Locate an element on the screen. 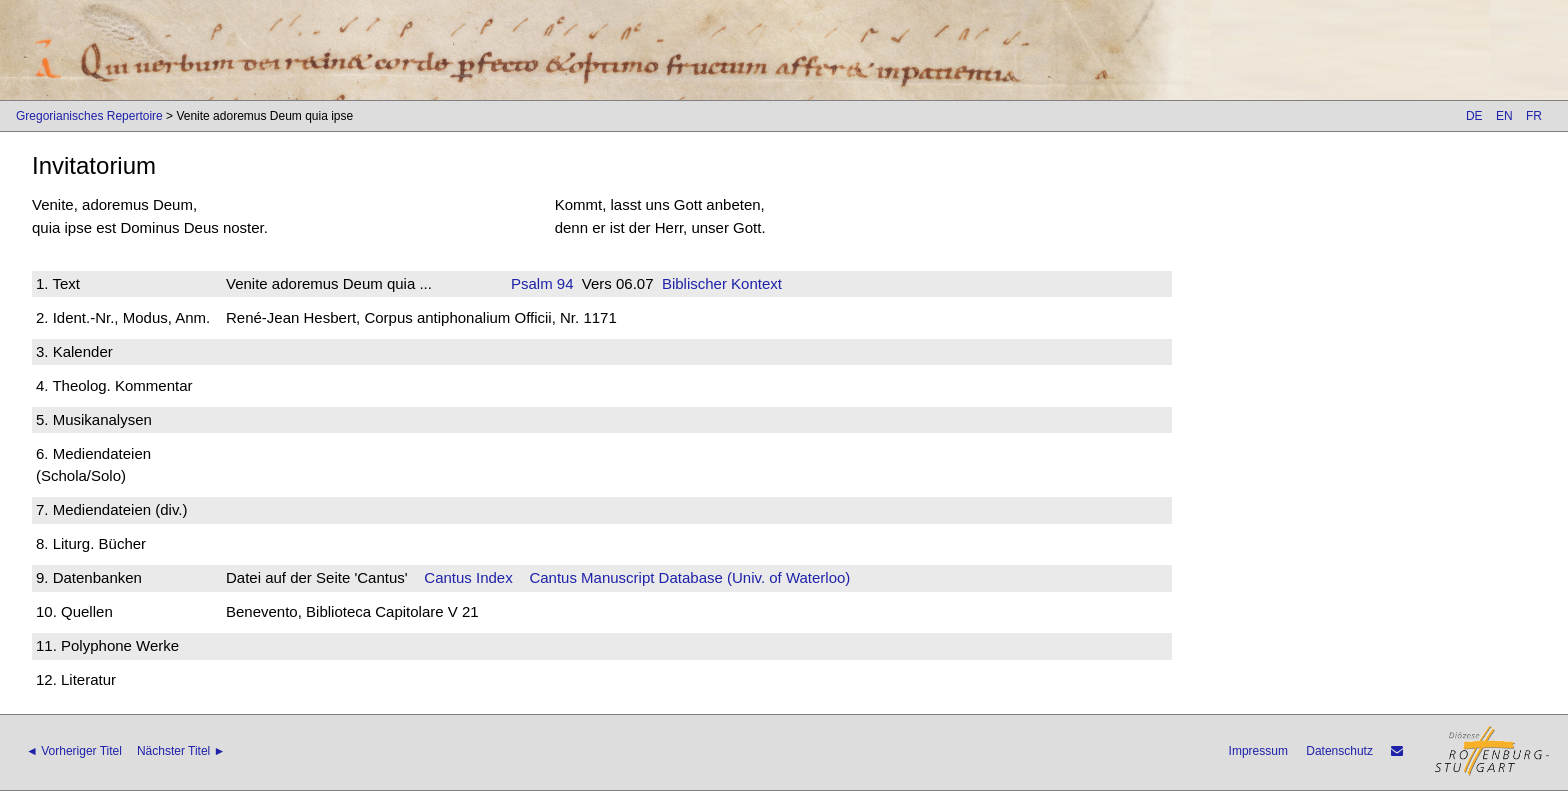 The height and width of the screenshot is (791, 1568). EN is located at coordinates (1504, 116).